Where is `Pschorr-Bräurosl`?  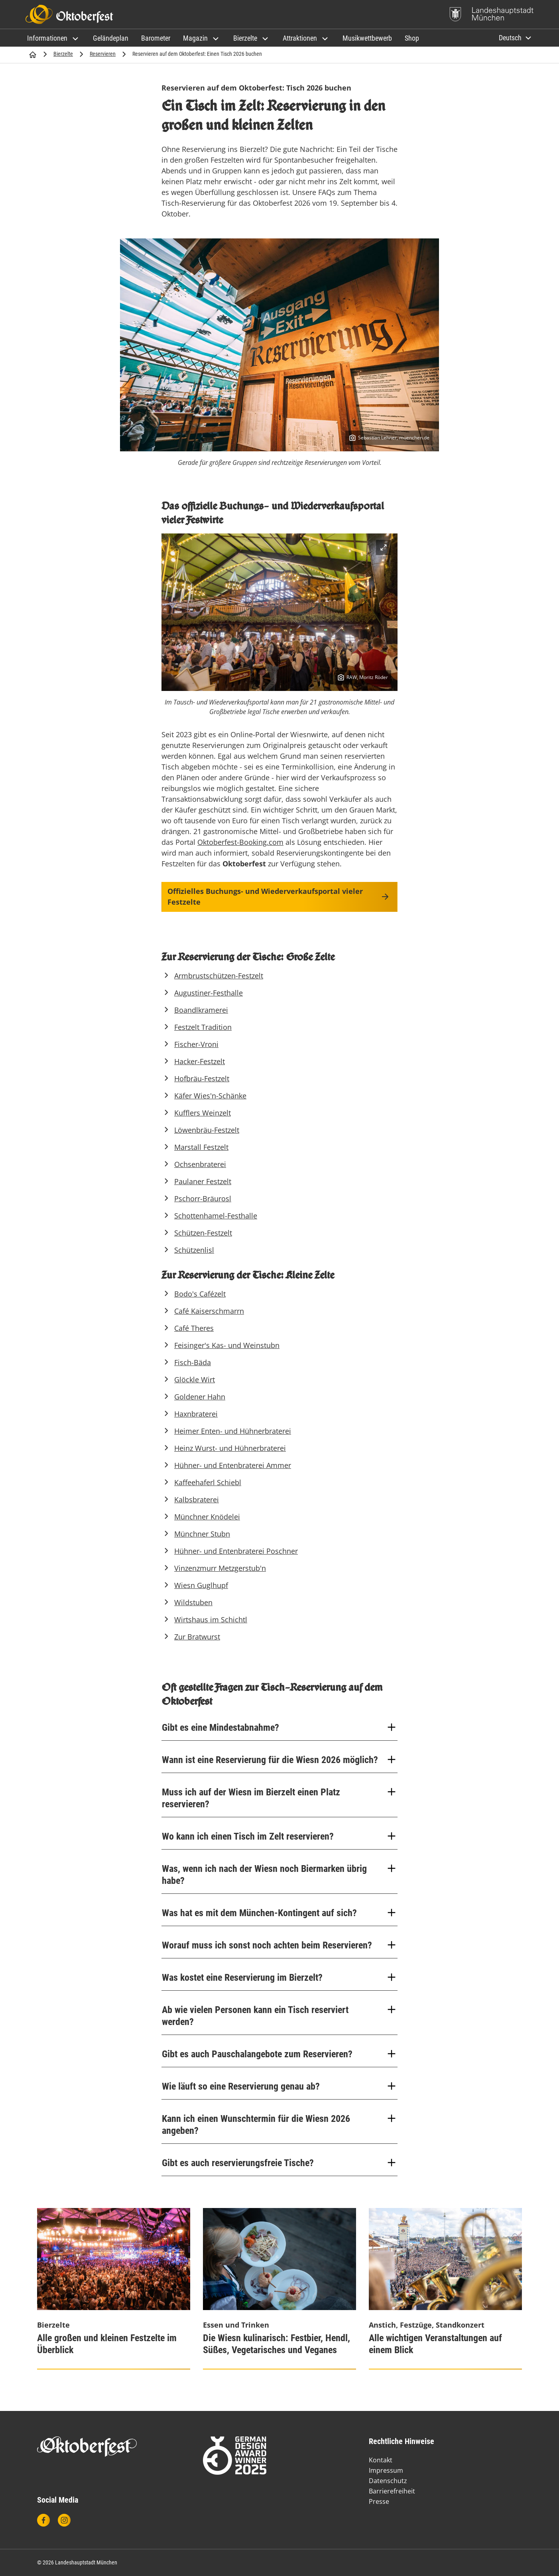
Pschorr-Bräurosl is located at coordinates (202, 1198).